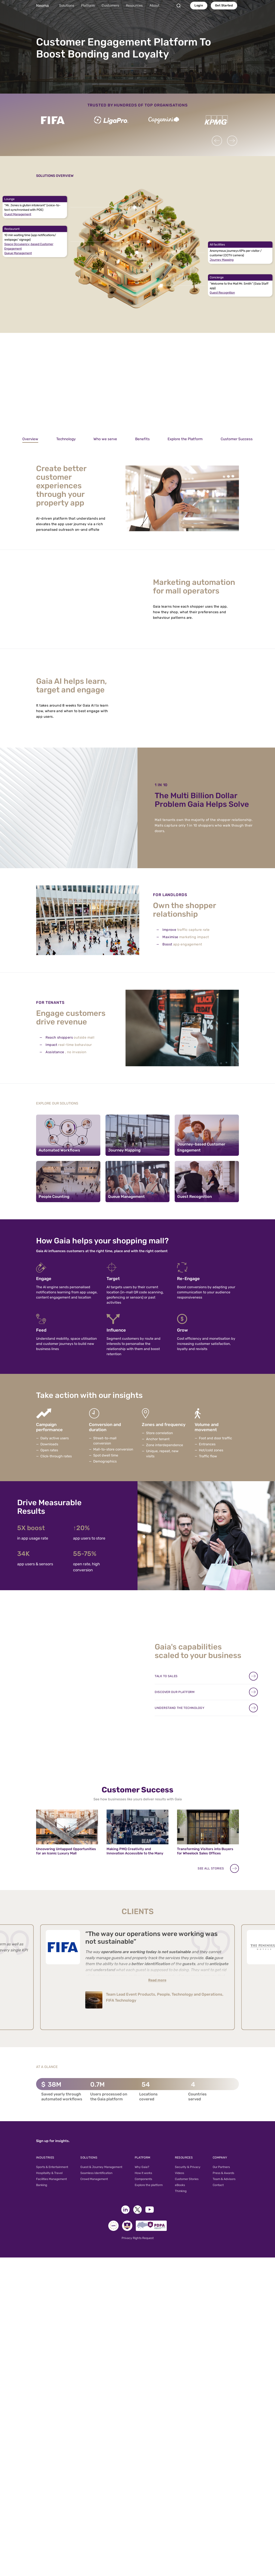 This screenshot has width=275, height=2576. What do you see at coordinates (41, 2185) in the screenshot?
I see `Banking` at bounding box center [41, 2185].